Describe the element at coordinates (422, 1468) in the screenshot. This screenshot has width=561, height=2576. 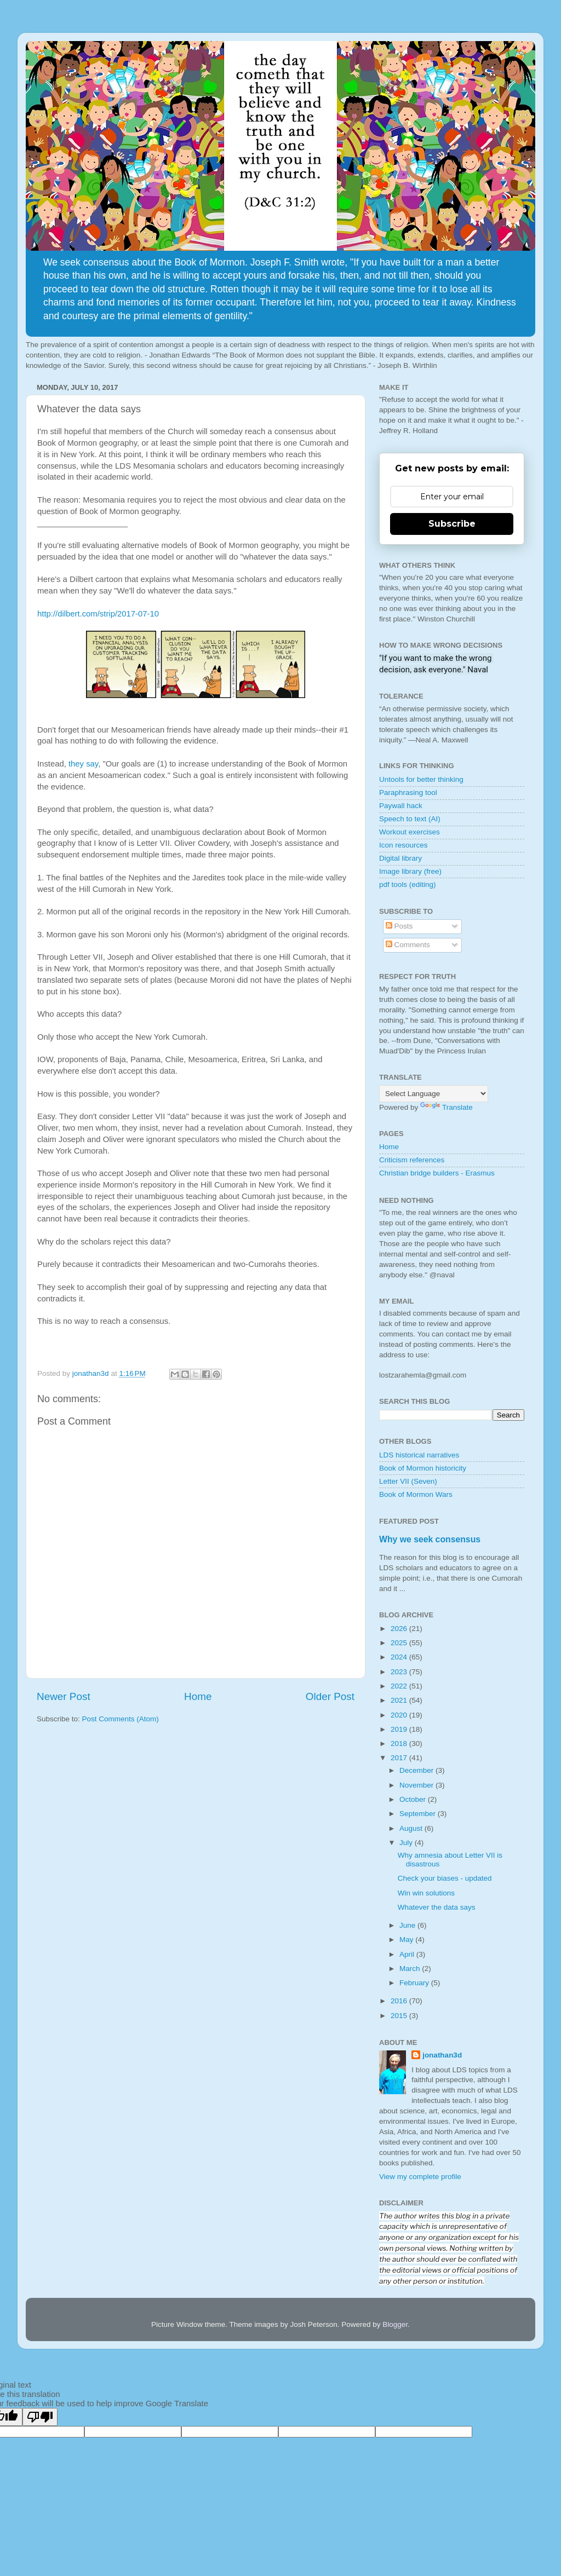
I see `Book of Mormon historicity` at that location.